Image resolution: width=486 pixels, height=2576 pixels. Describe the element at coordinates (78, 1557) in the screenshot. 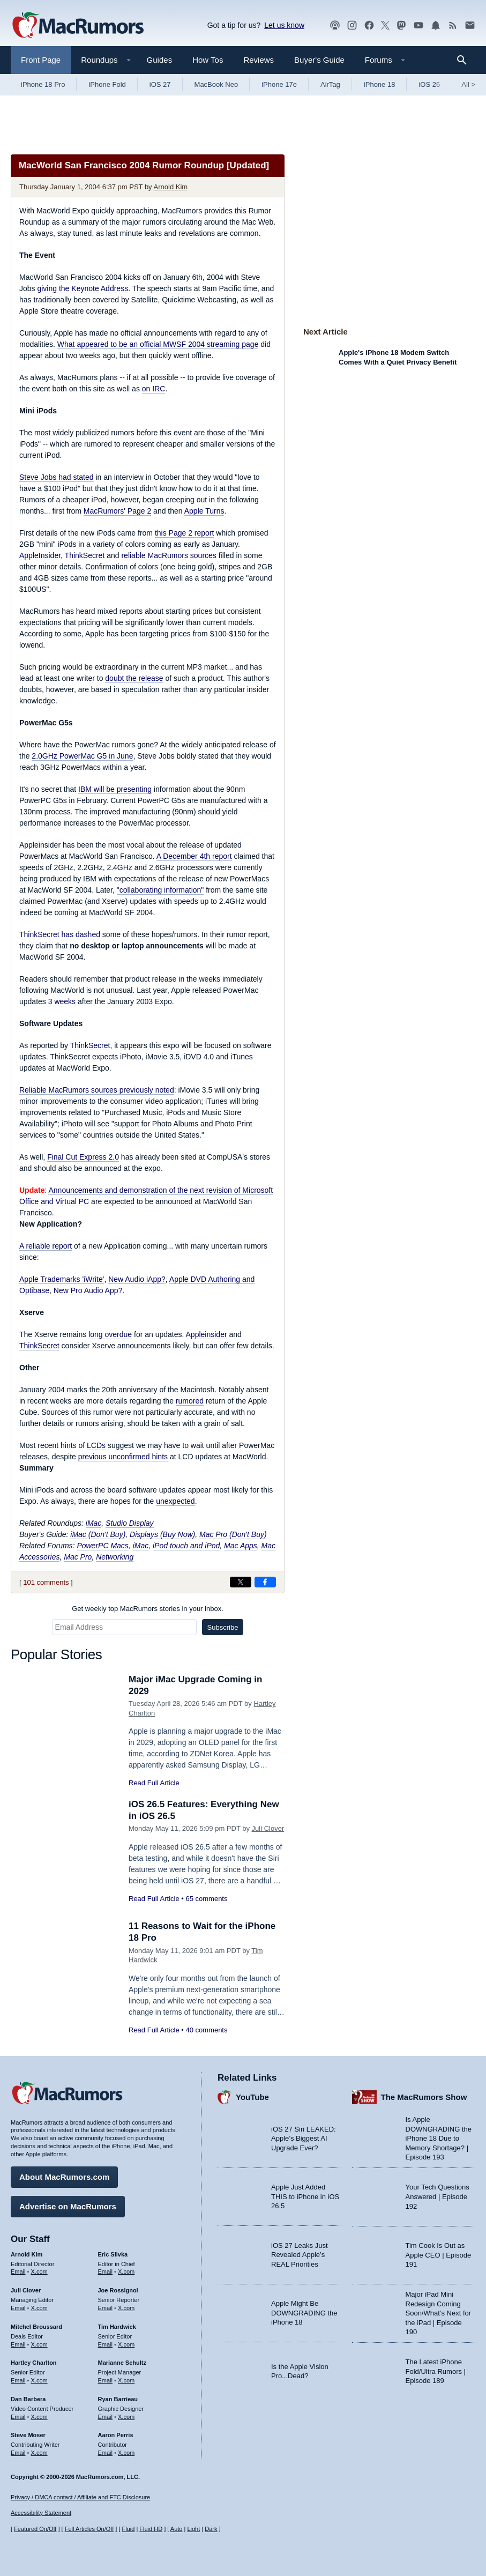

I see `Mac Pro` at that location.